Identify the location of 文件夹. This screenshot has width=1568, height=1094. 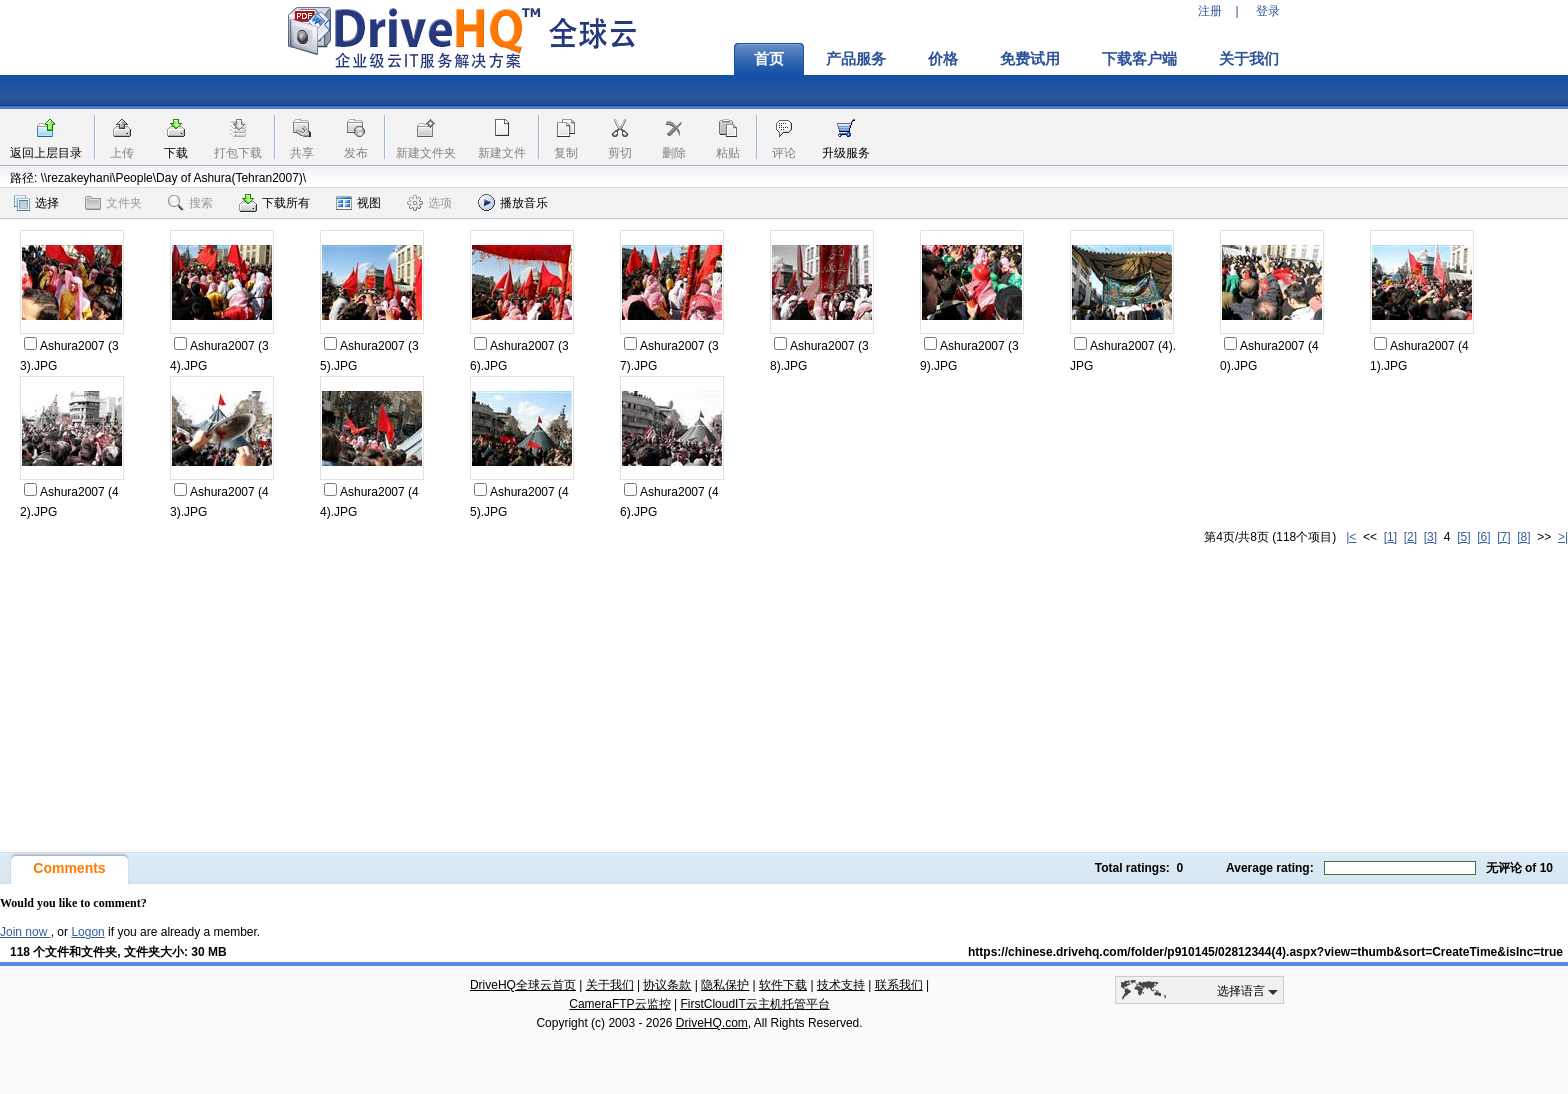
(113, 203).